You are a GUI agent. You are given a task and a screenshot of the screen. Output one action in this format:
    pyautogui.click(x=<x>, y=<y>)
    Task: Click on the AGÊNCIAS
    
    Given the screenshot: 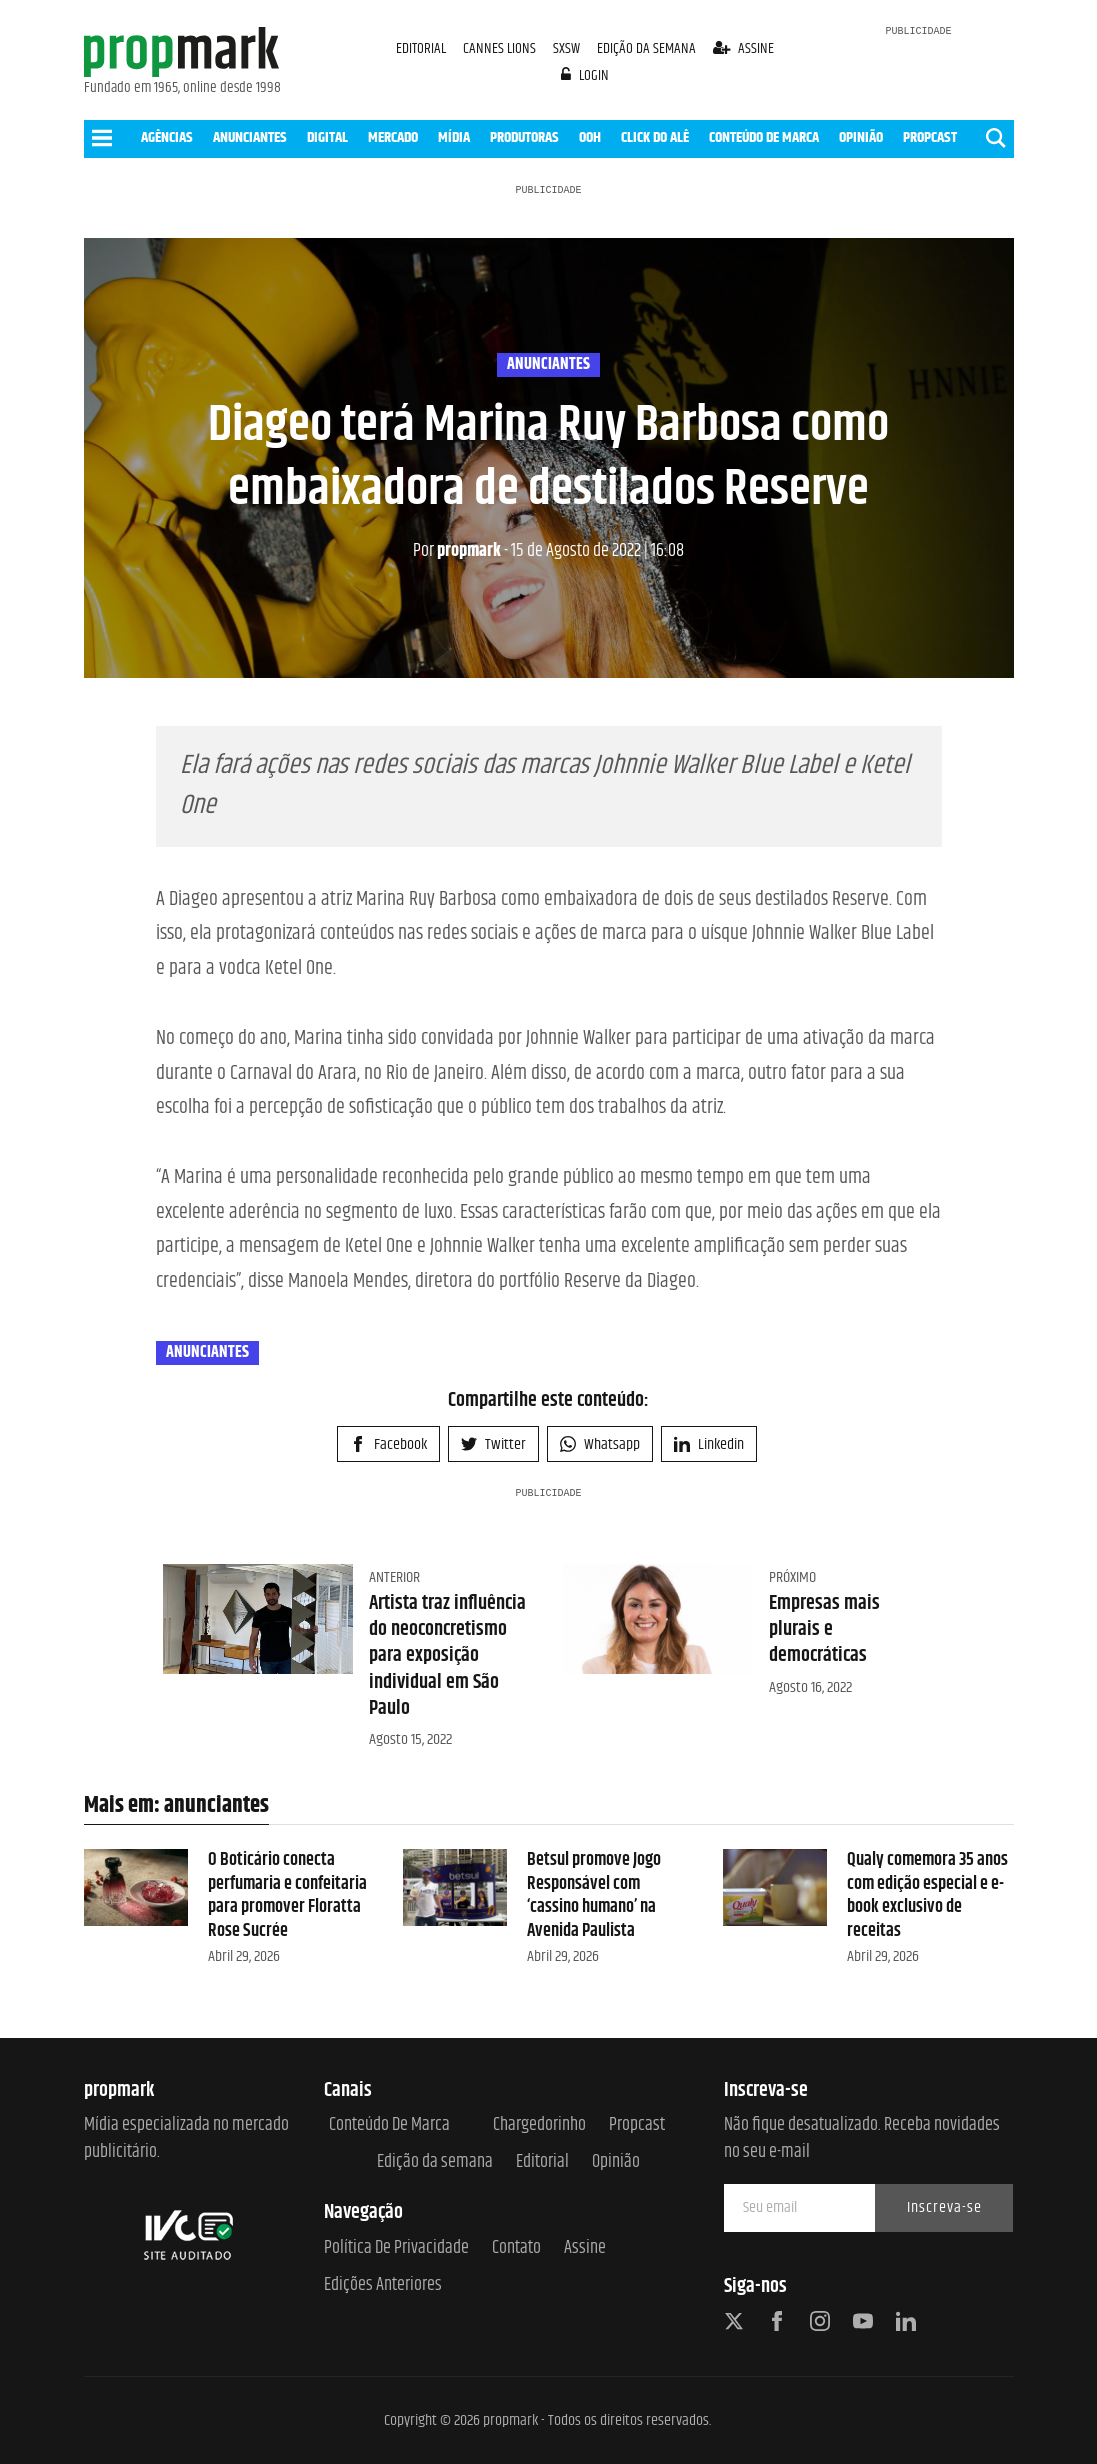 What is the action you would take?
    pyautogui.click(x=167, y=137)
    